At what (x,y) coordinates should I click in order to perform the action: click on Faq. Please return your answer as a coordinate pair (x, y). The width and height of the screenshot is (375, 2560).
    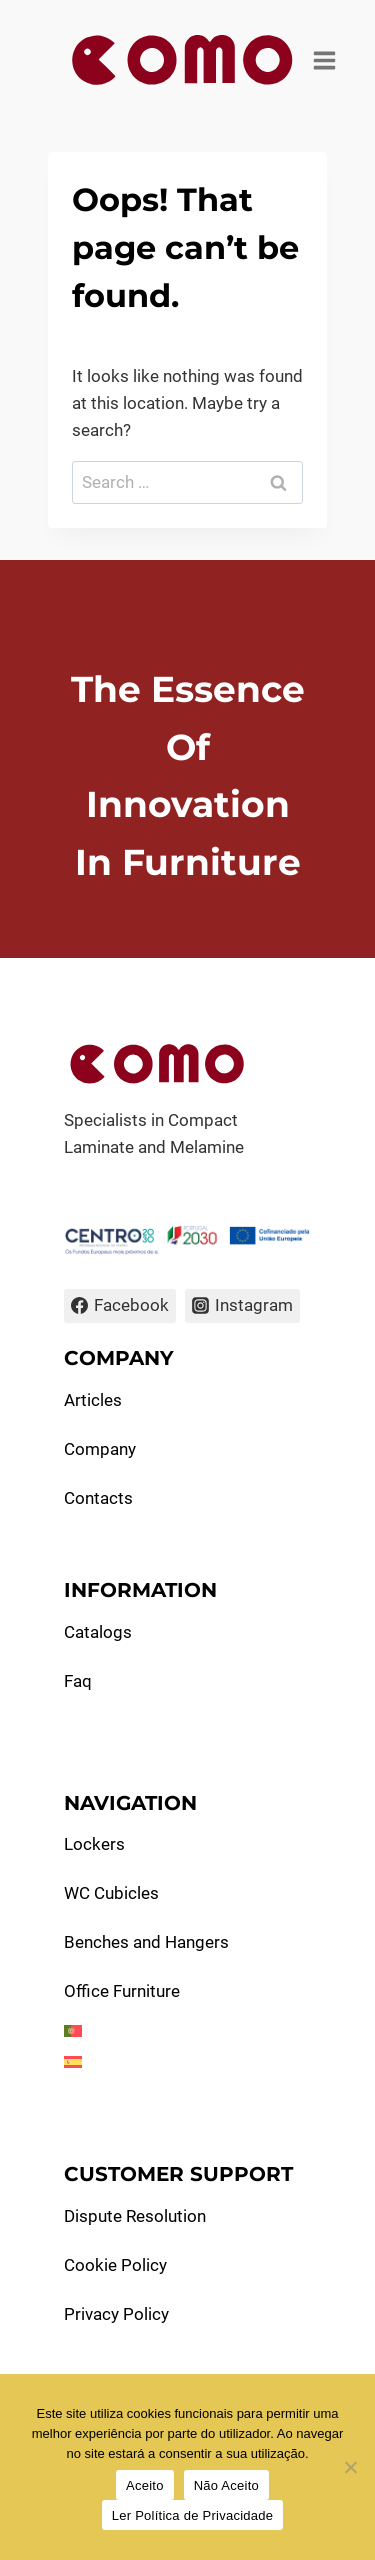
    Looking at the image, I should click on (78, 1681).